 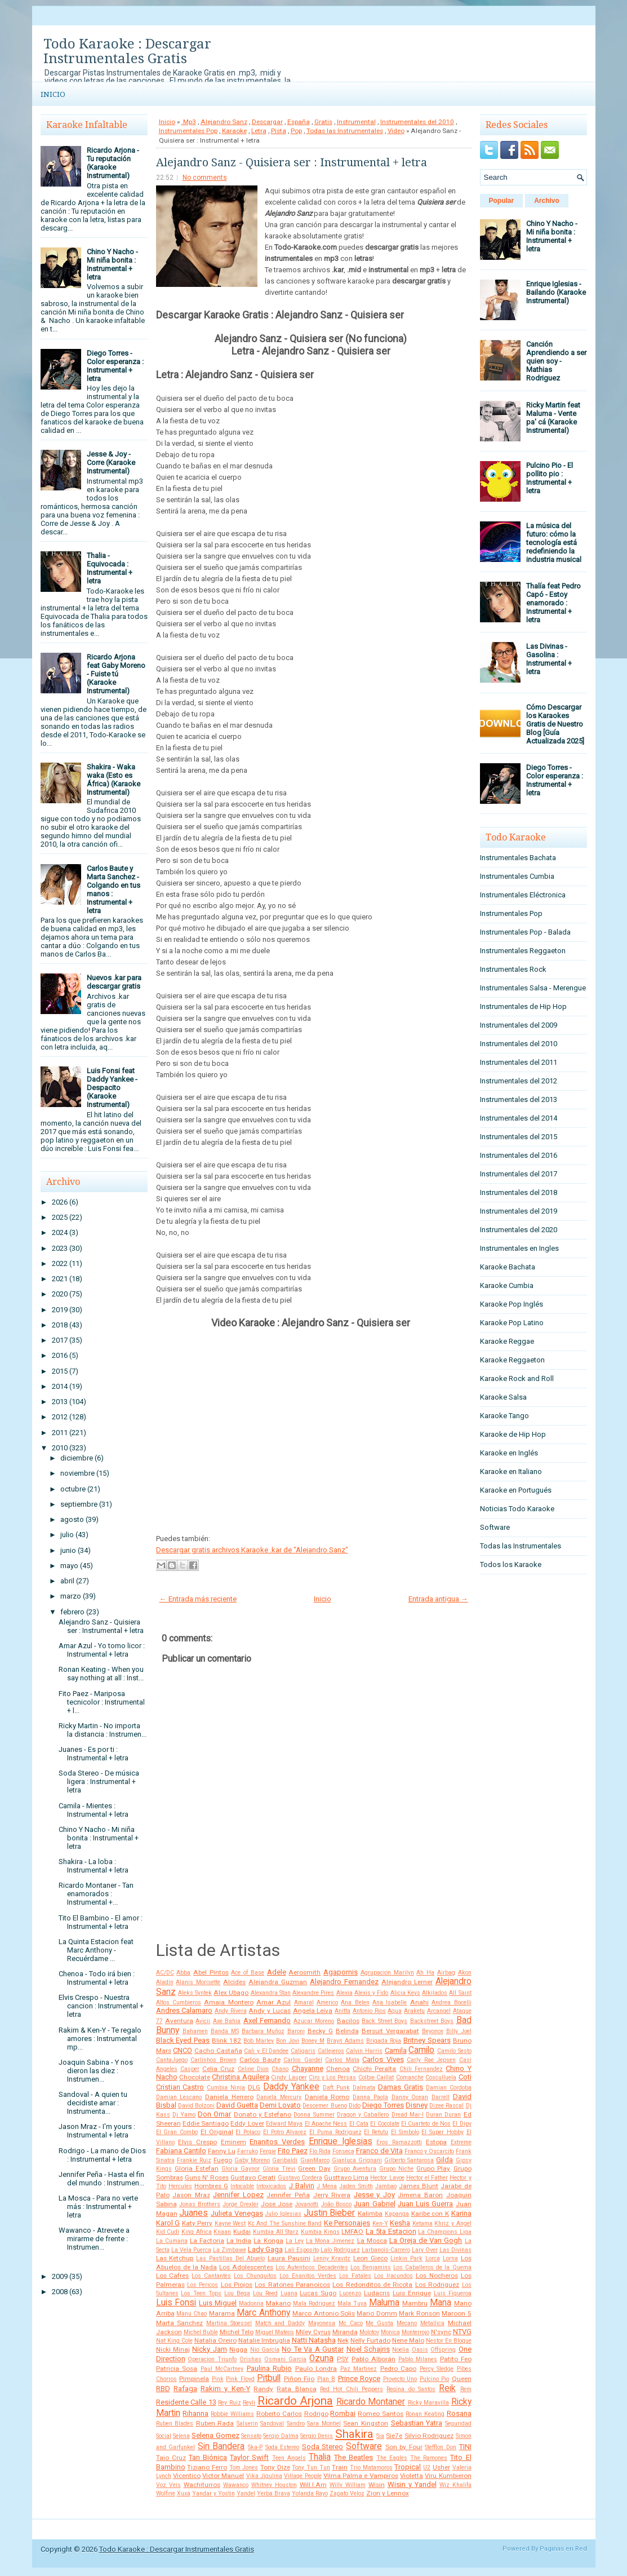 What do you see at coordinates (93, 1810) in the screenshot?
I see `Camila - Mientes : Instrumental + letra` at bounding box center [93, 1810].